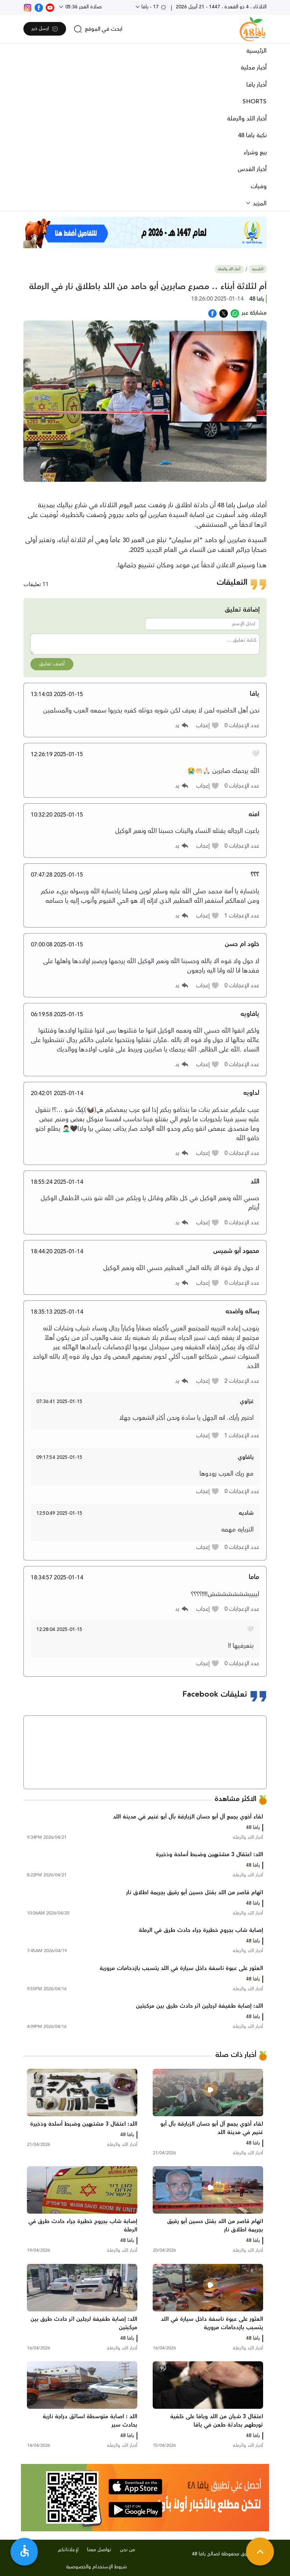 The width and height of the screenshot is (290, 2576). I want to click on الرئيسية, so click(256, 51).